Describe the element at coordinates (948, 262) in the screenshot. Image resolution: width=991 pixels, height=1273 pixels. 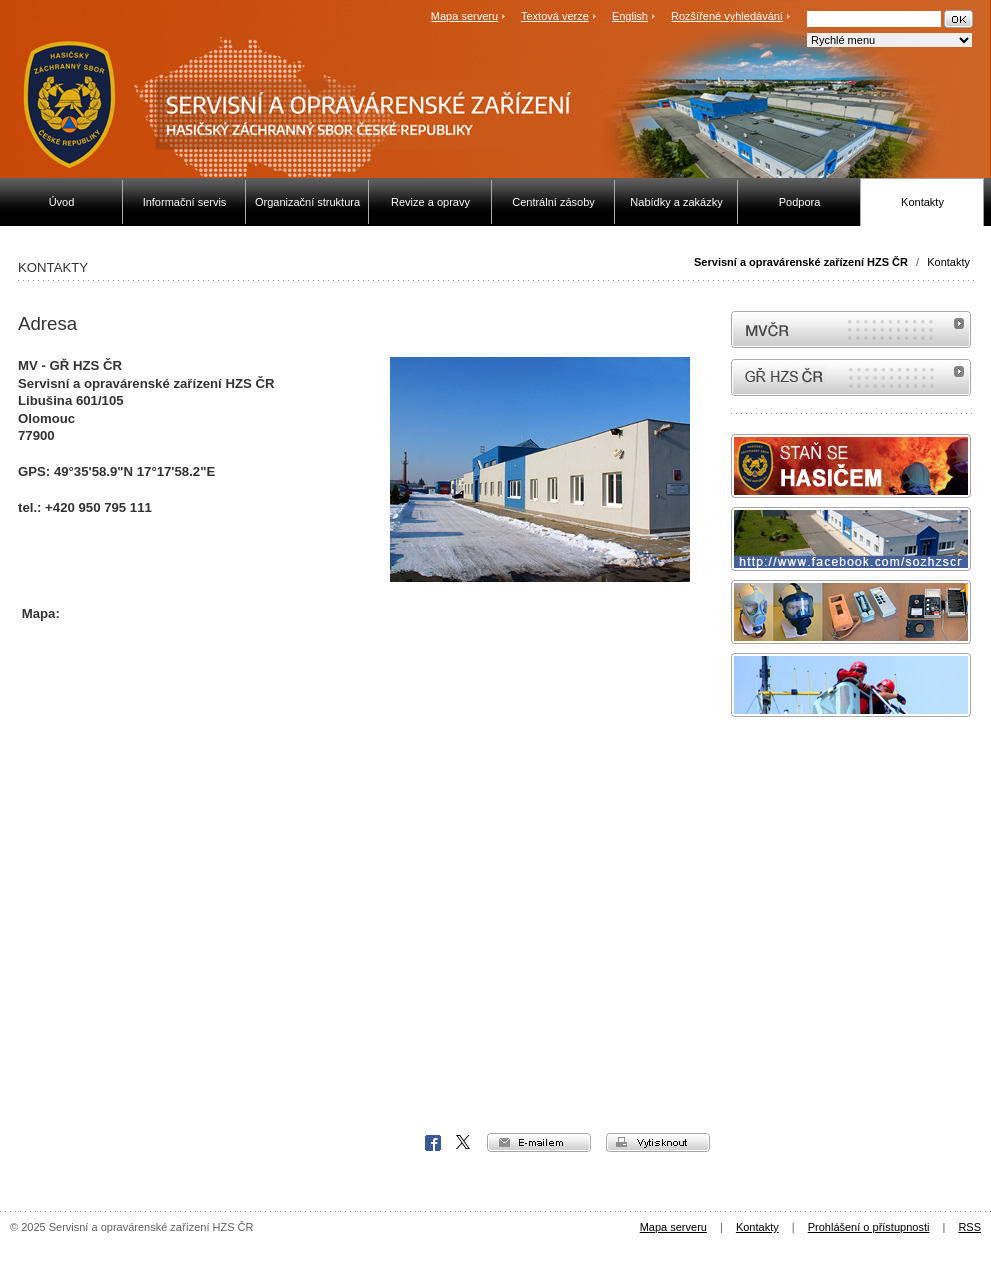
I see `Kontakty` at that location.